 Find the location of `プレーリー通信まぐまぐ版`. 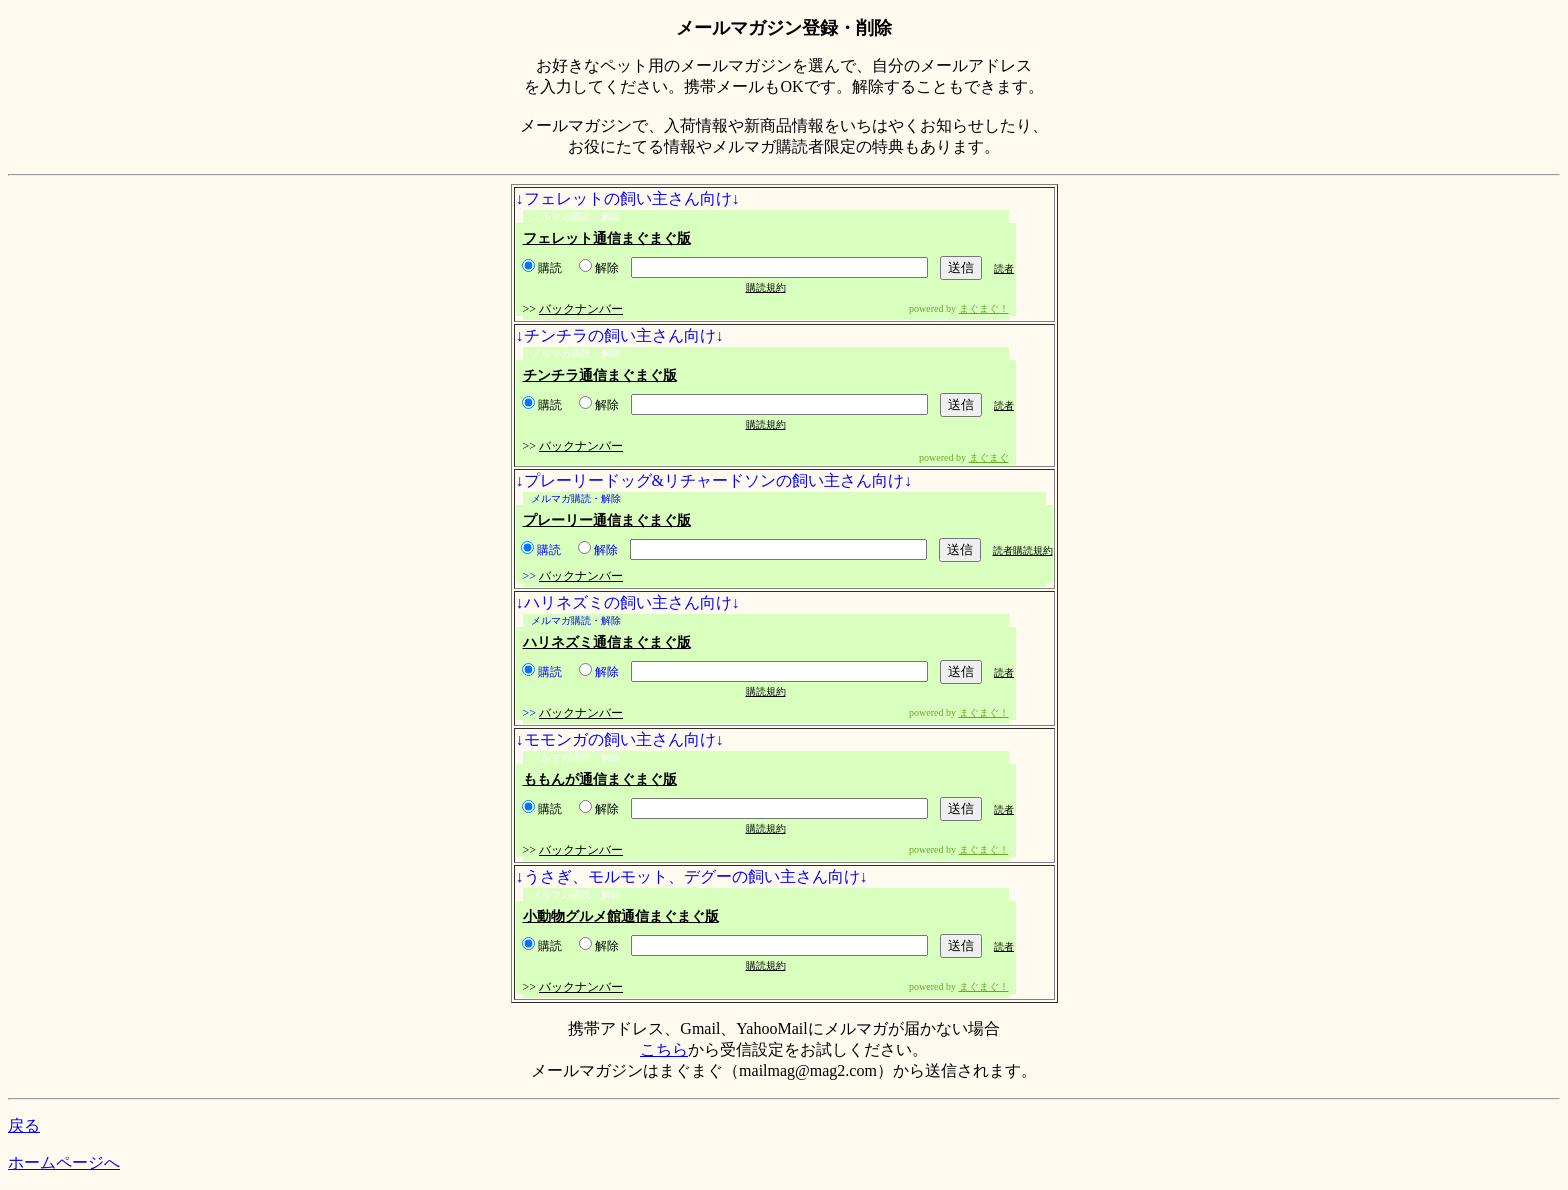

プレーリー通信まぐまぐ版 is located at coordinates (607, 520).